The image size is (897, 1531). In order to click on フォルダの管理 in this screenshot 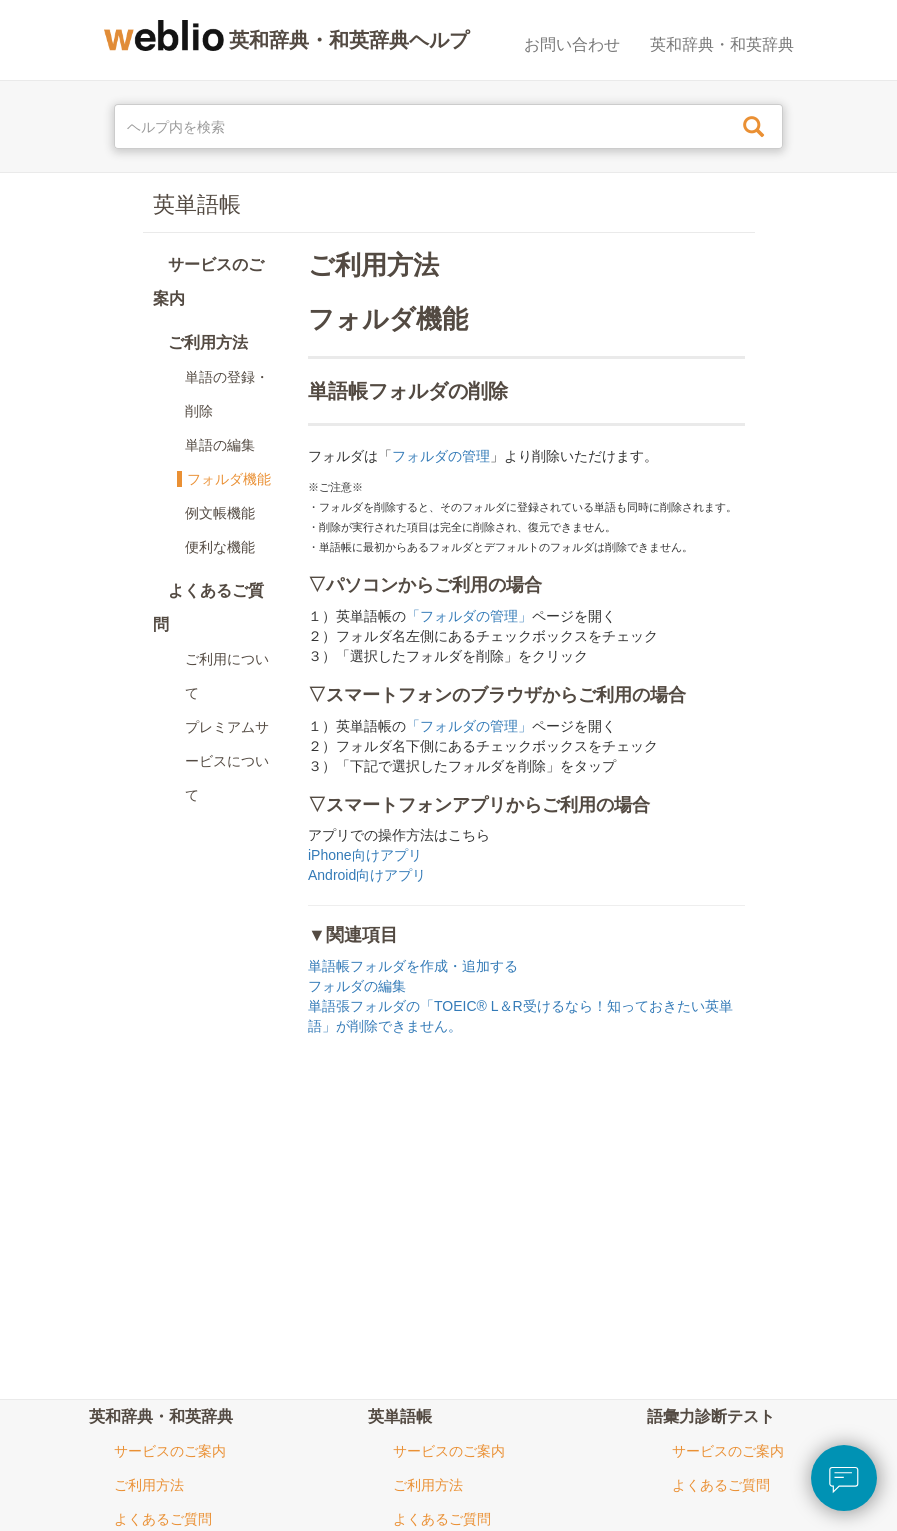, I will do `click(441, 456)`.